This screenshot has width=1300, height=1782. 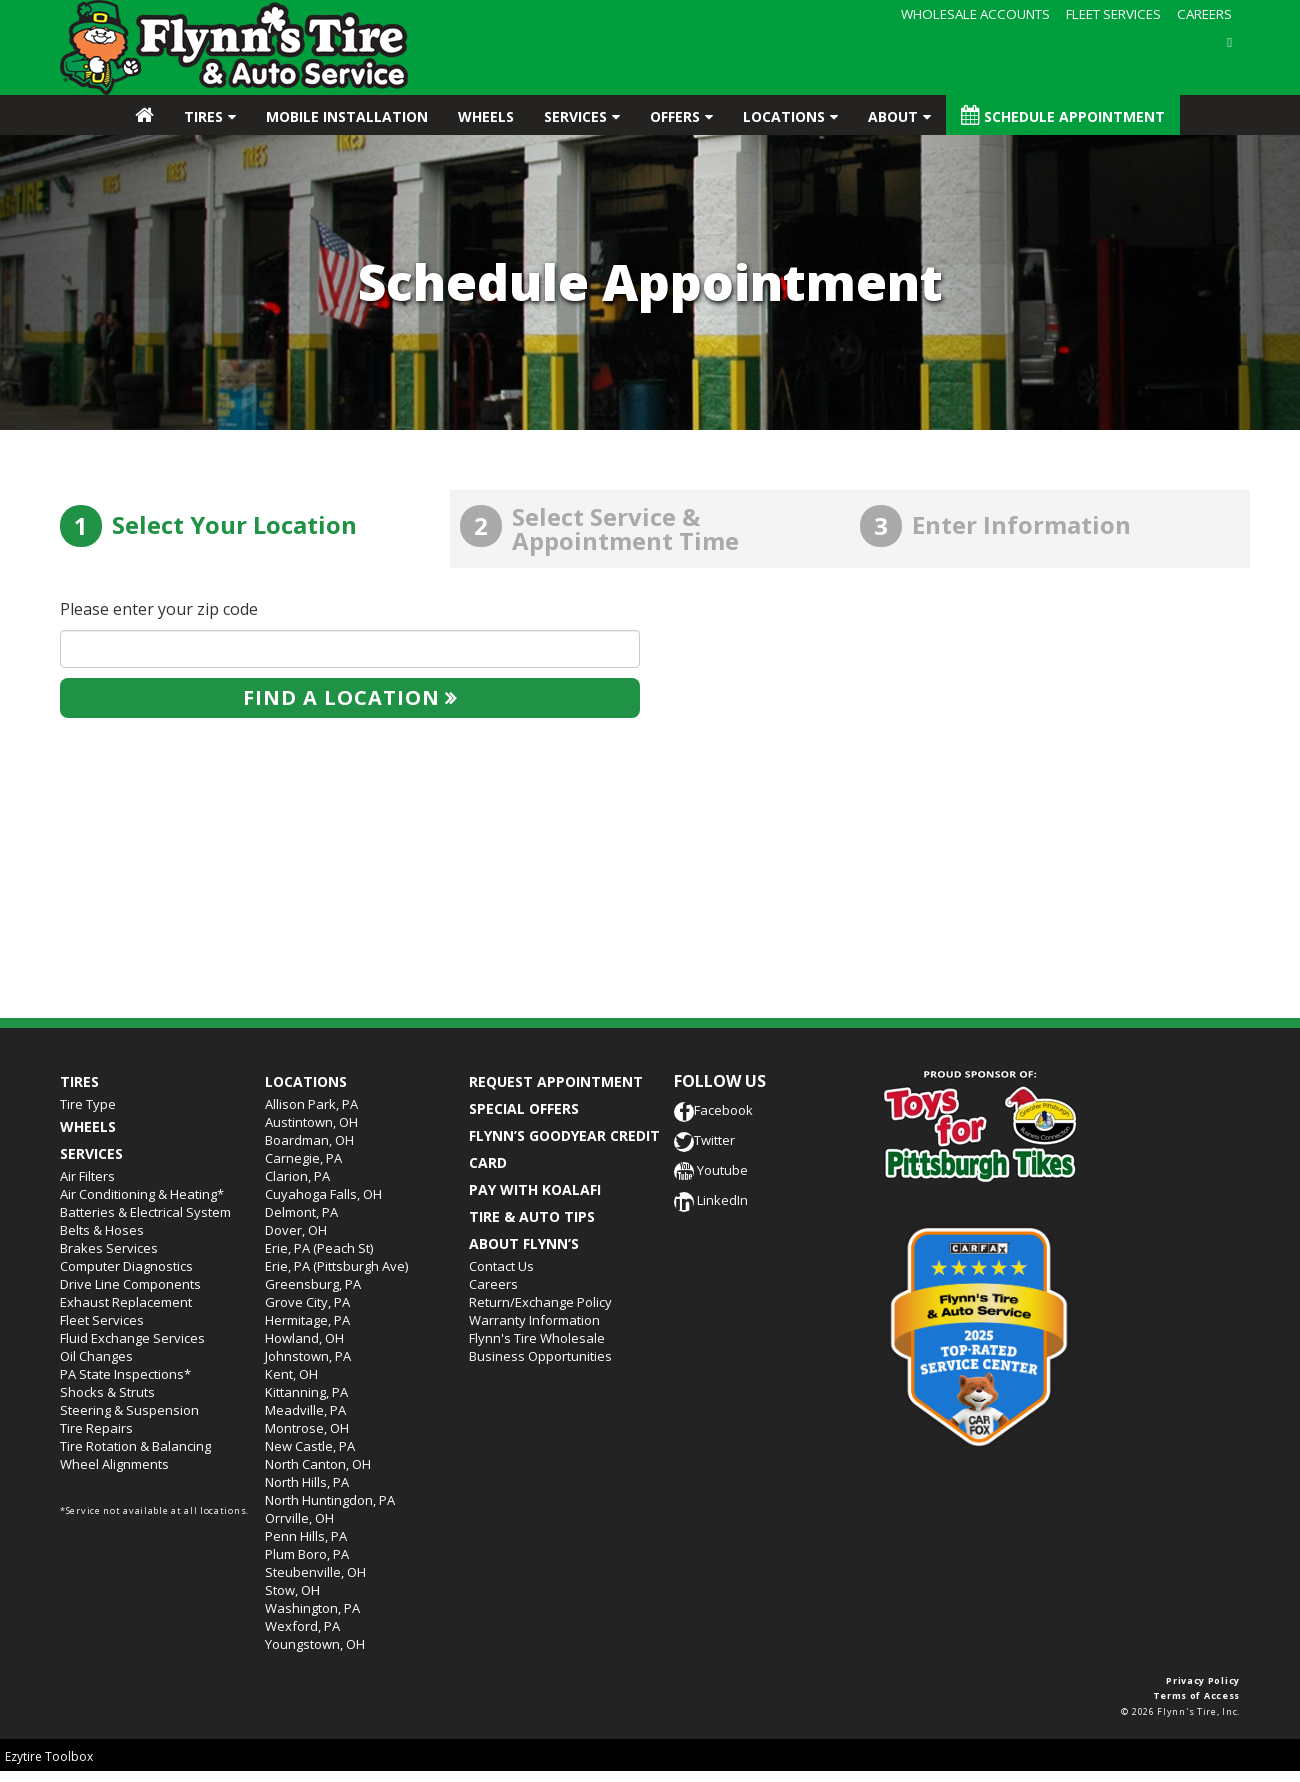 I want to click on About, so click(x=893, y=116).